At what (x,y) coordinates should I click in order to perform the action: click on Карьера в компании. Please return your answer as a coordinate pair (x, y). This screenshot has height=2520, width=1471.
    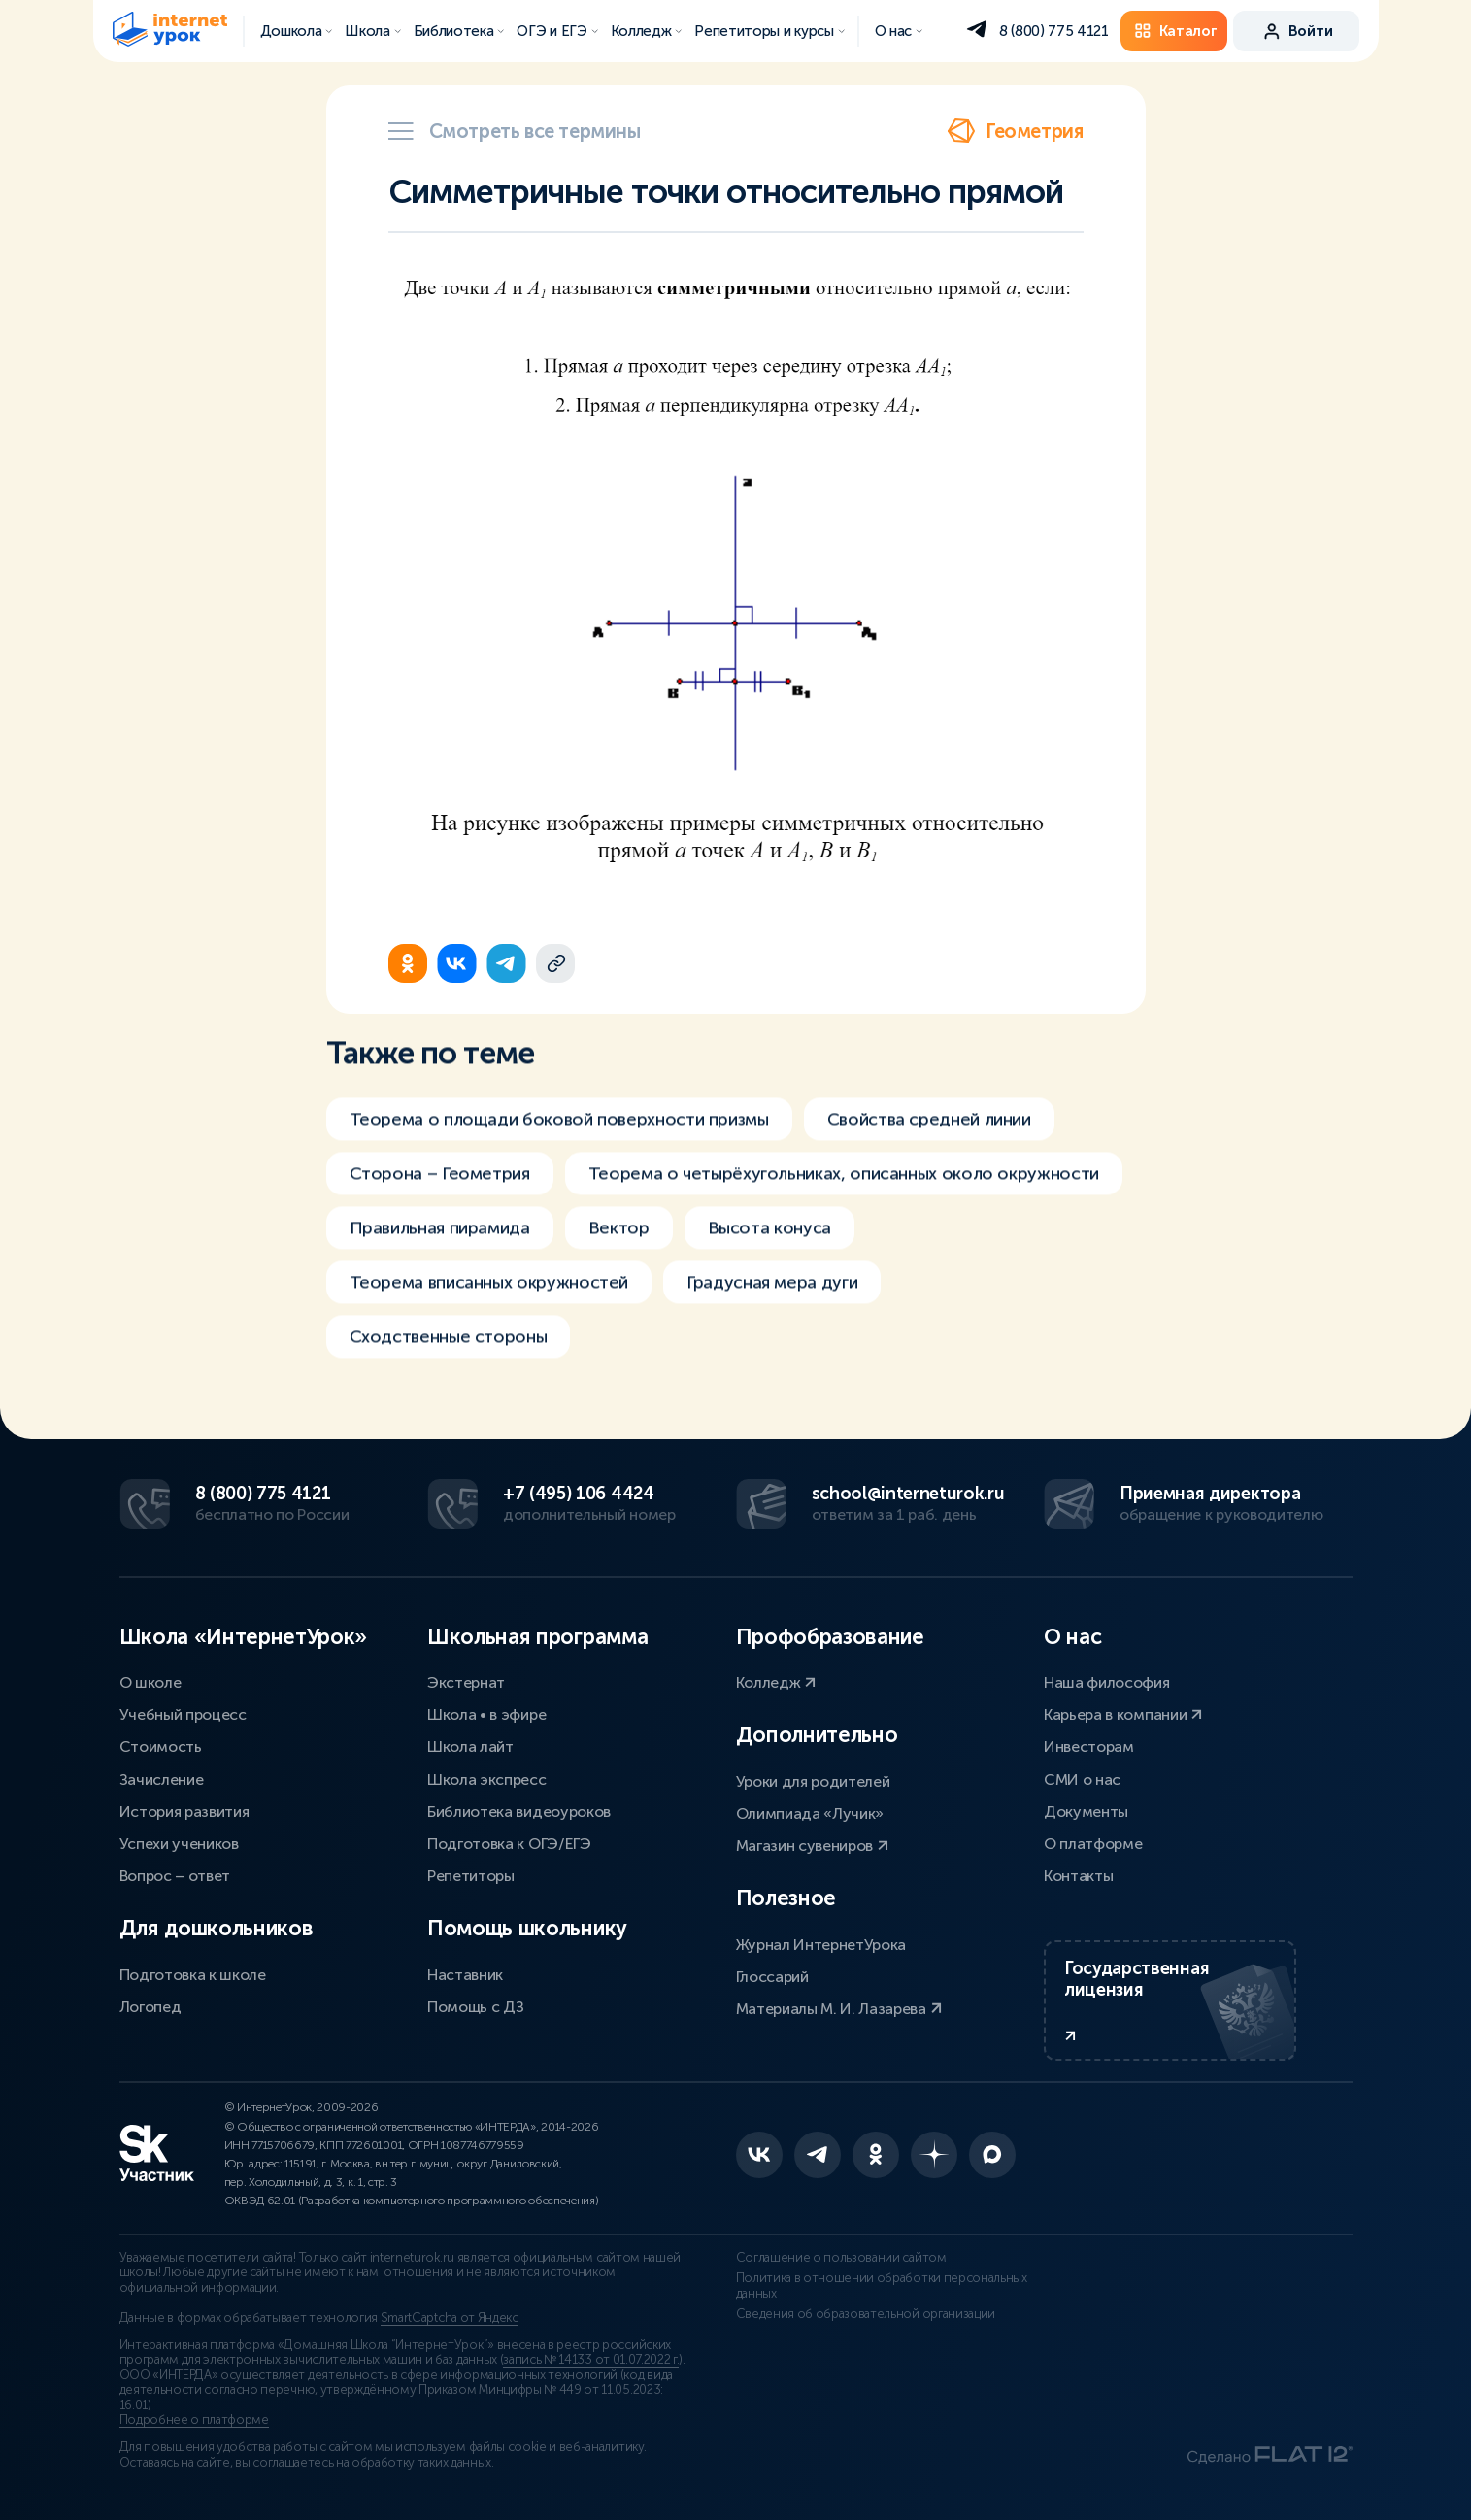
    Looking at the image, I should click on (1123, 1714).